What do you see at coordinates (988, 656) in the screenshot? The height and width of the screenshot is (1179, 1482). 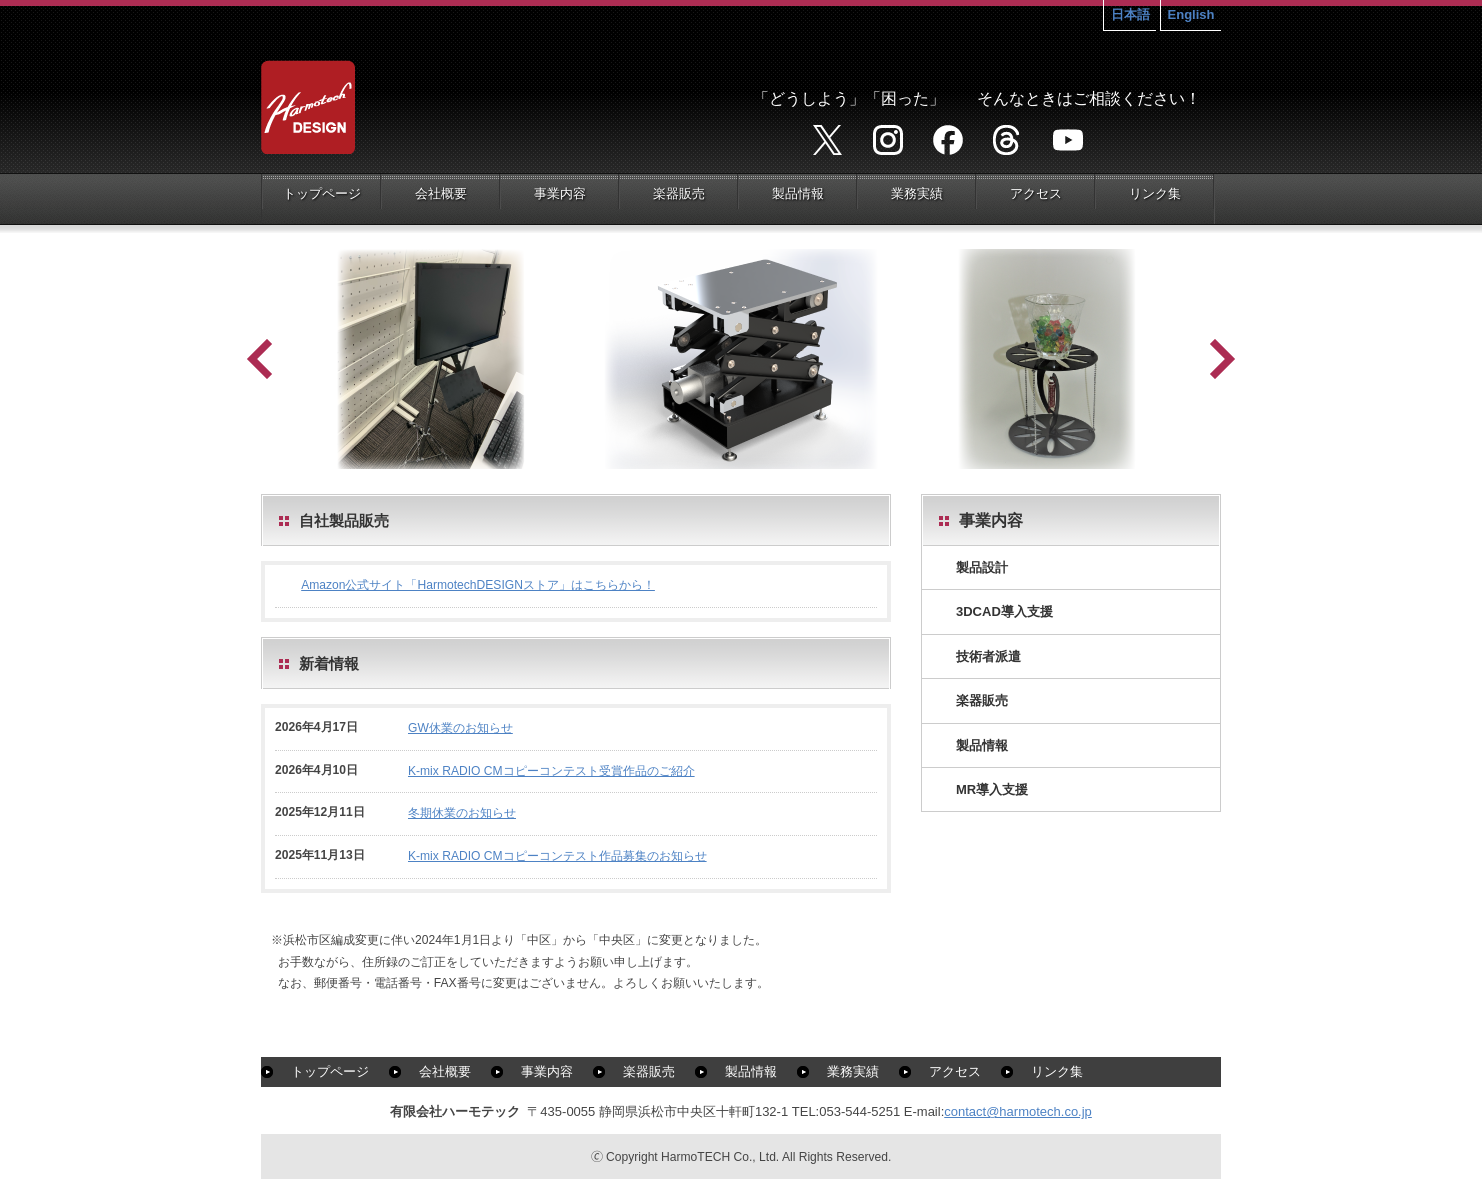 I see `技術者派遣` at bounding box center [988, 656].